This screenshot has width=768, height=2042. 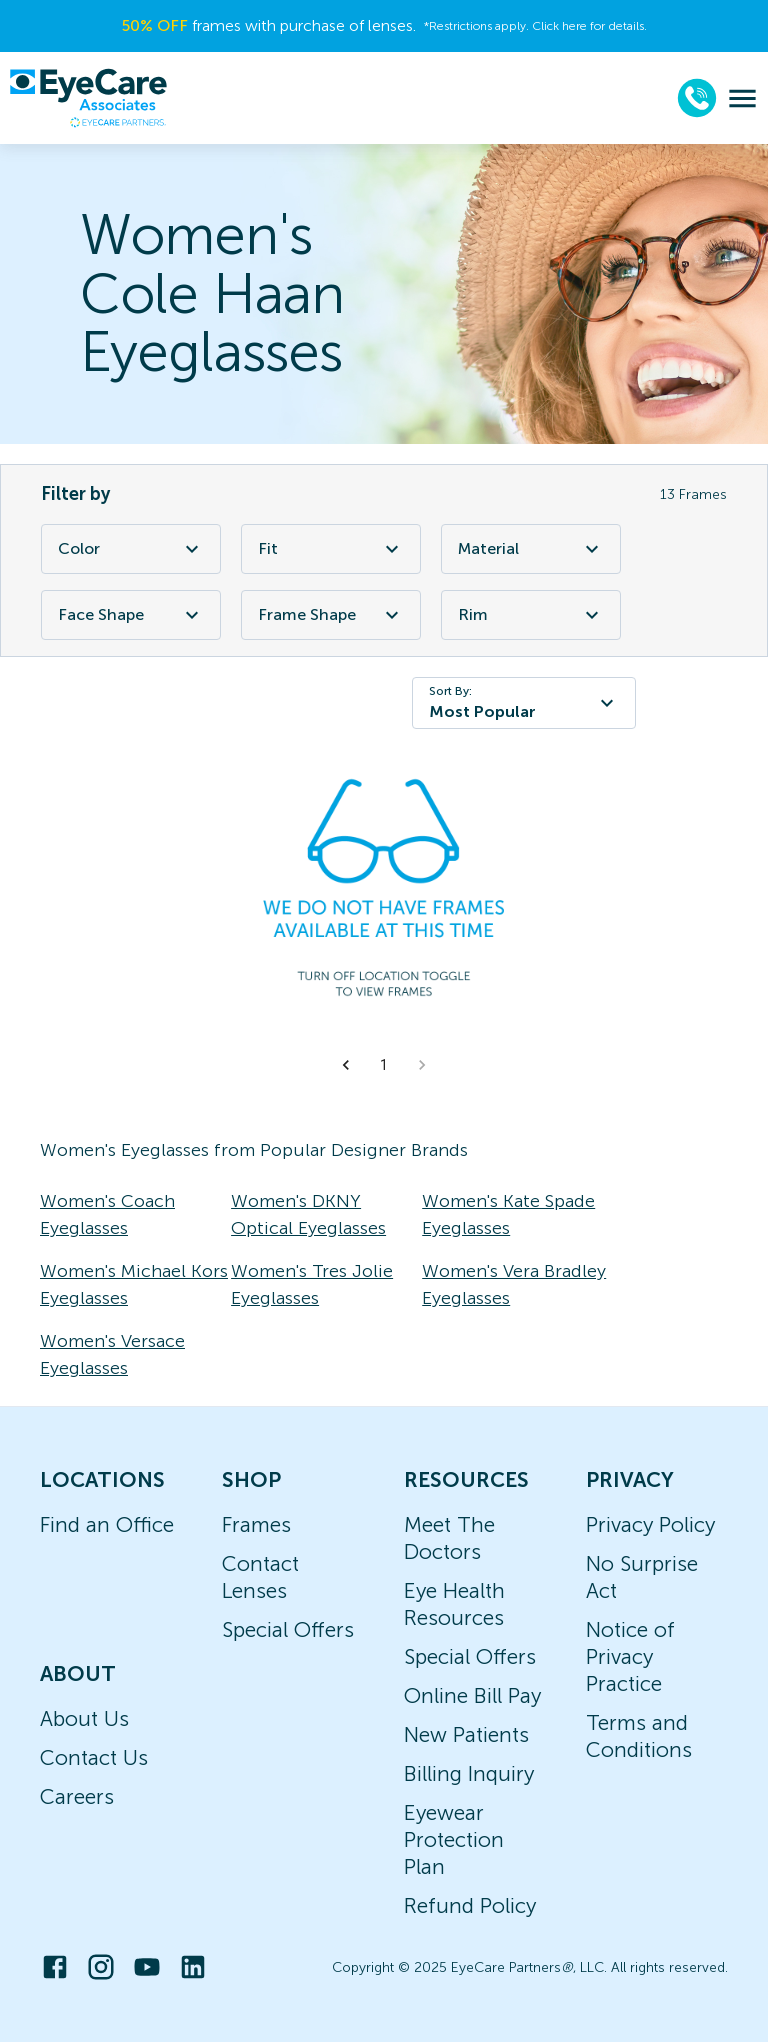 What do you see at coordinates (288, 1629) in the screenshot?
I see `Special Offers` at bounding box center [288, 1629].